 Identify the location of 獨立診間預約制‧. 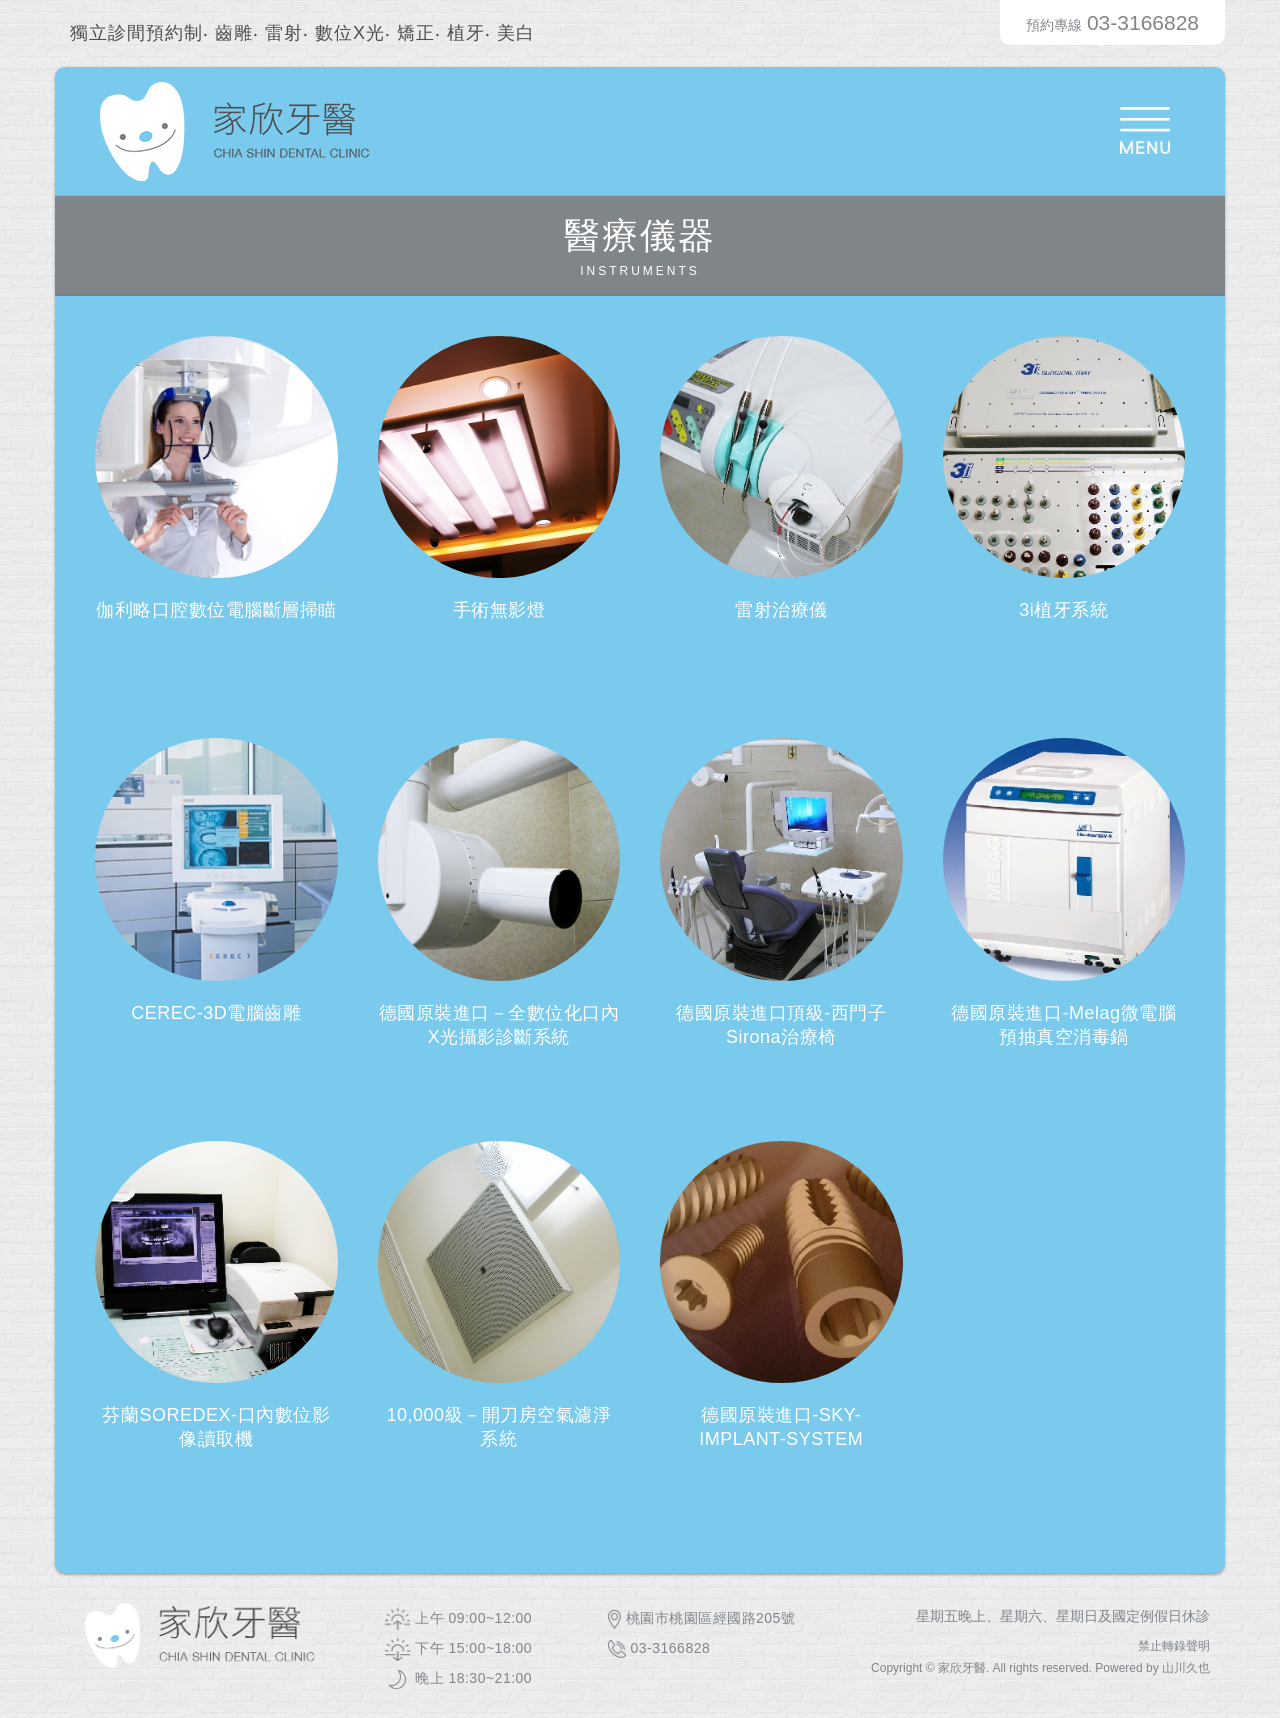
(139, 33).